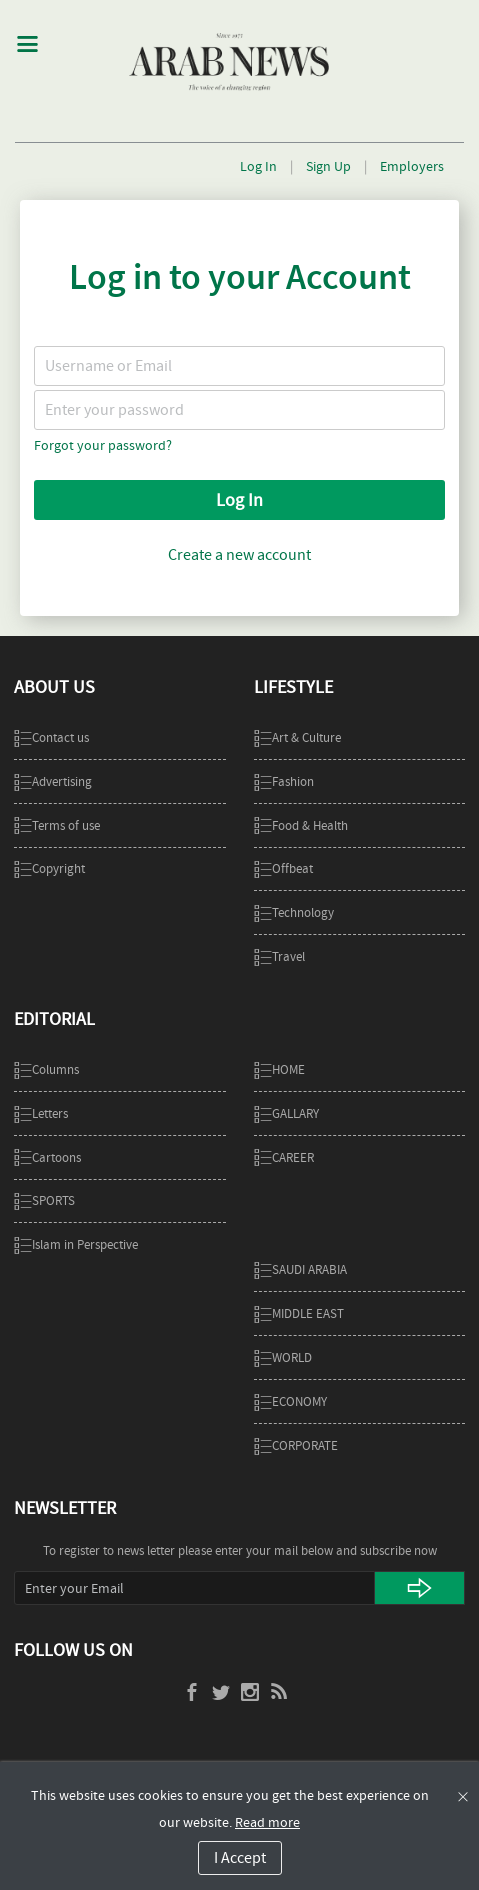 This screenshot has height=1890, width=479. I want to click on Copyright, so click(49, 868).